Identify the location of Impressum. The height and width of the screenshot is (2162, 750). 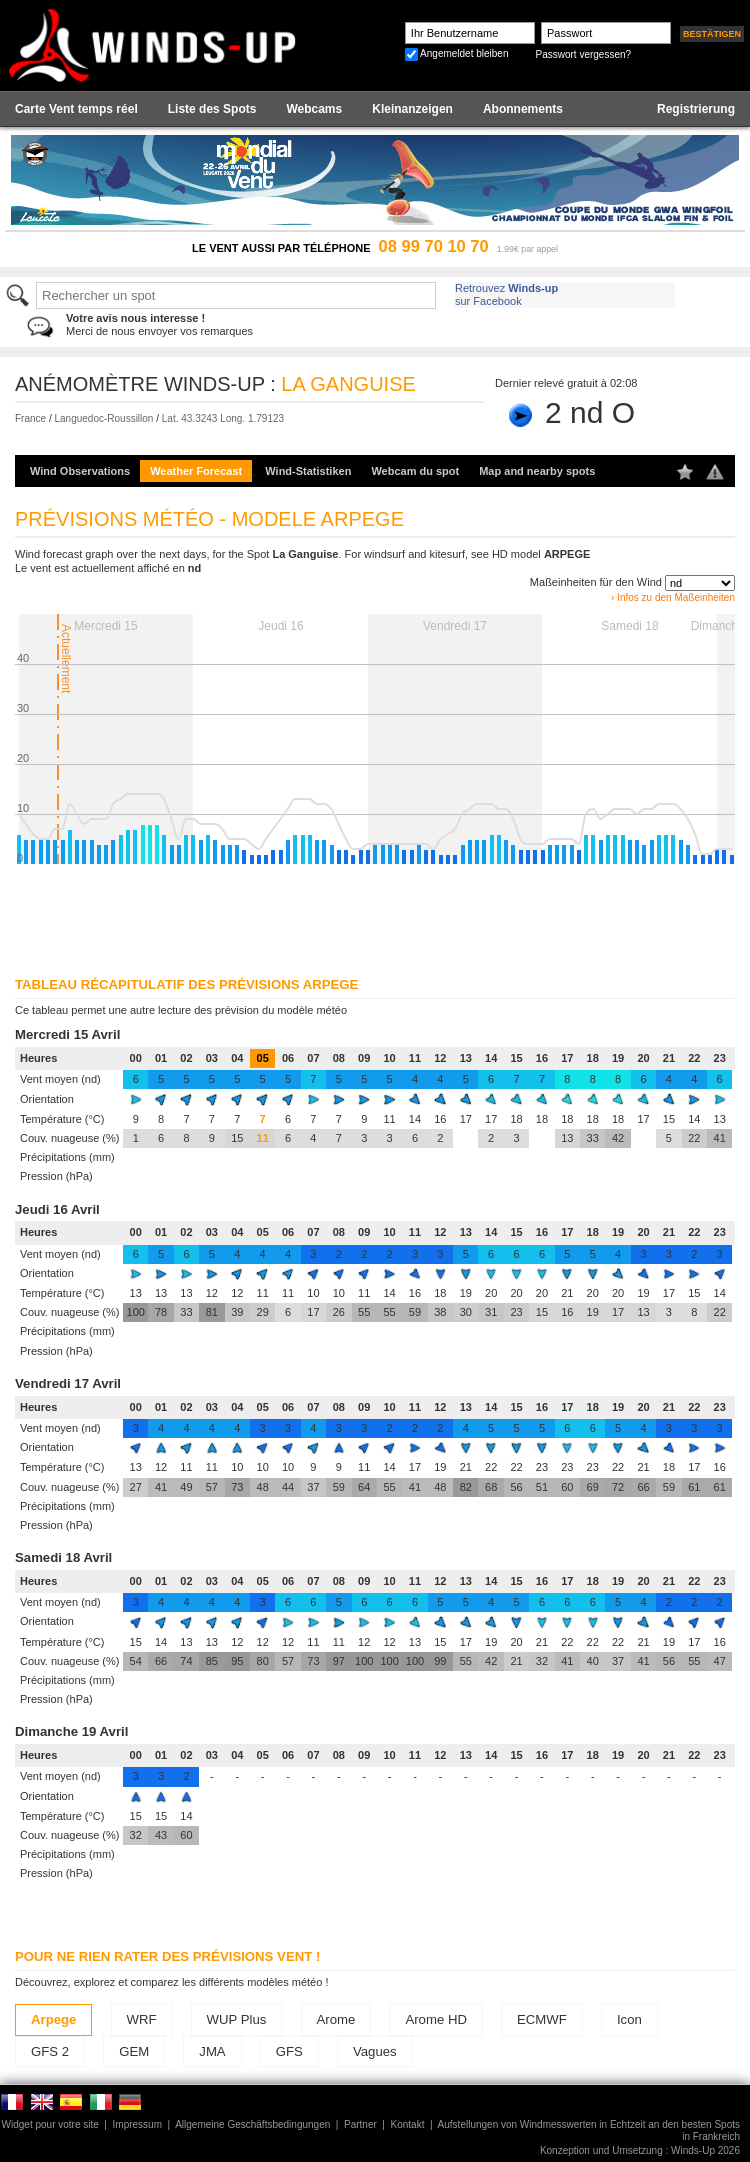
(137, 2124).